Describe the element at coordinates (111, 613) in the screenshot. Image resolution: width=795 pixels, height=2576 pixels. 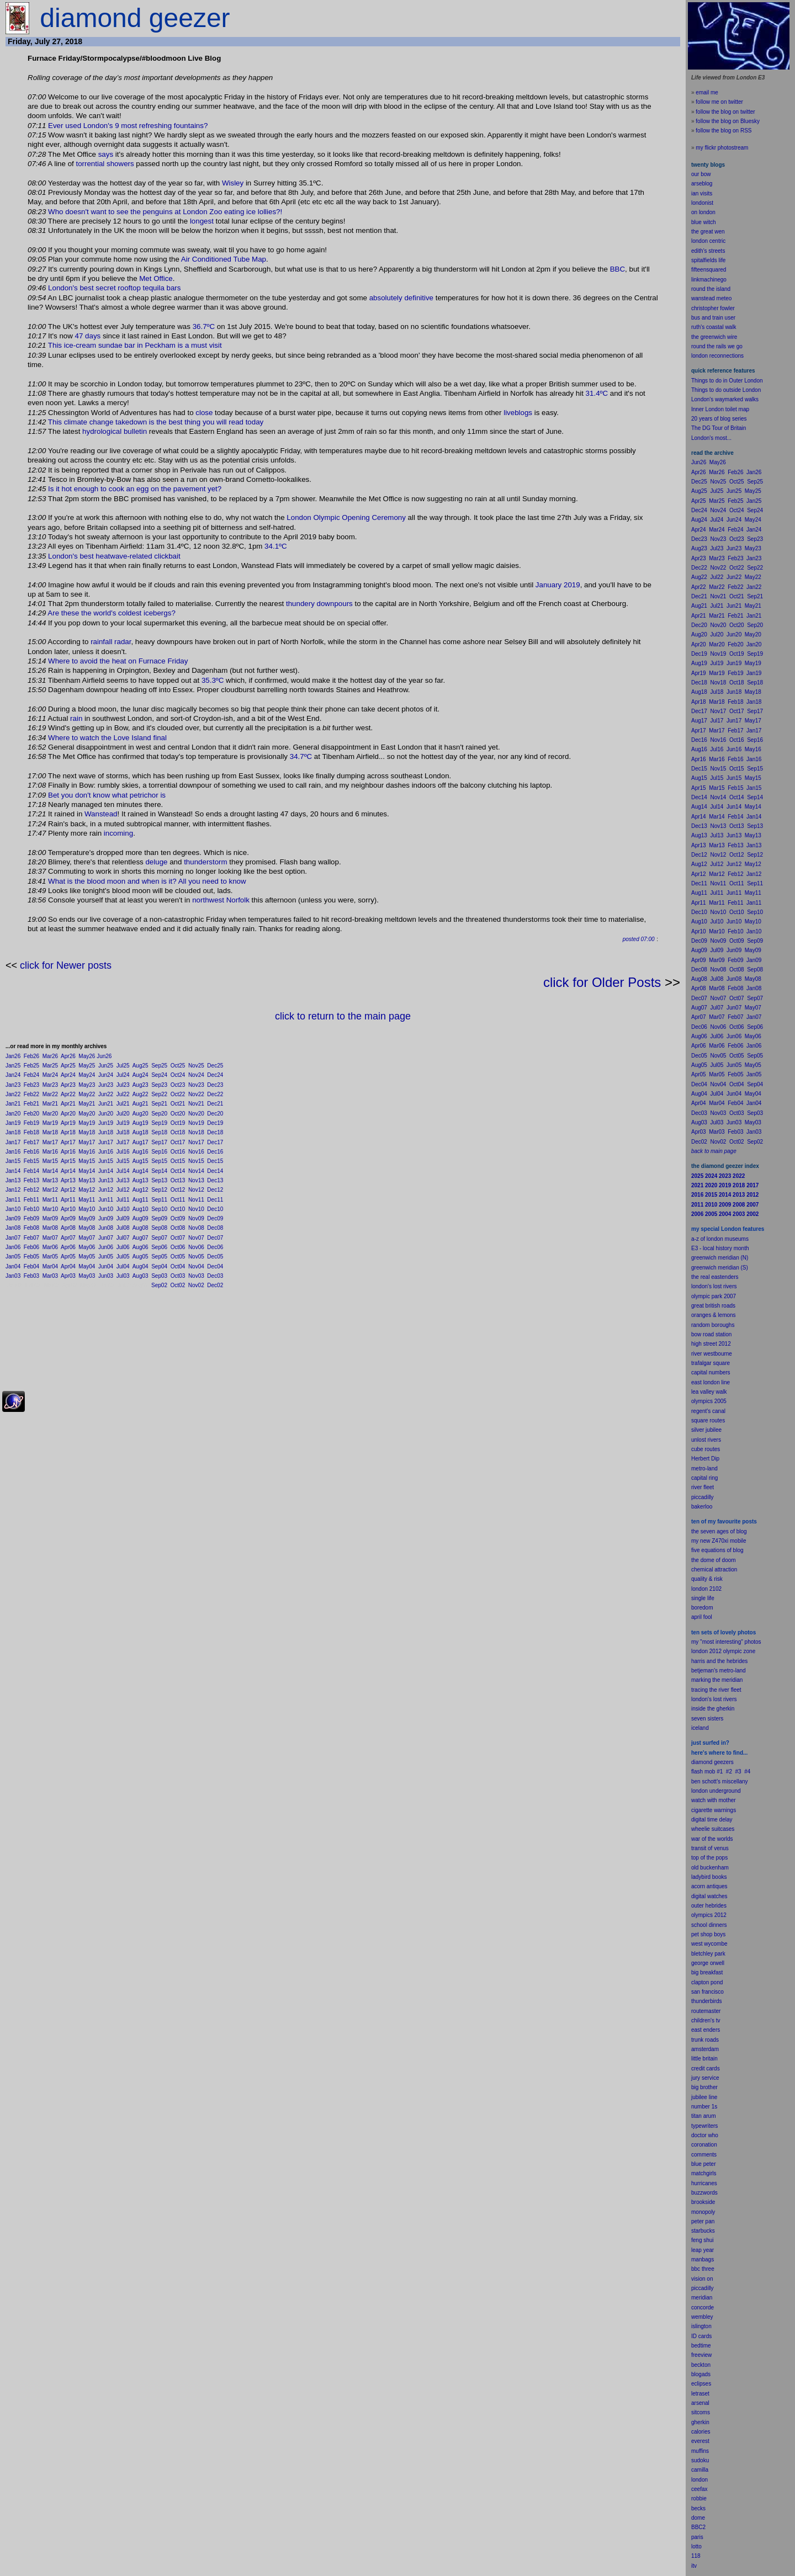
I see `Are these the world's coldest icebergs?` at that location.